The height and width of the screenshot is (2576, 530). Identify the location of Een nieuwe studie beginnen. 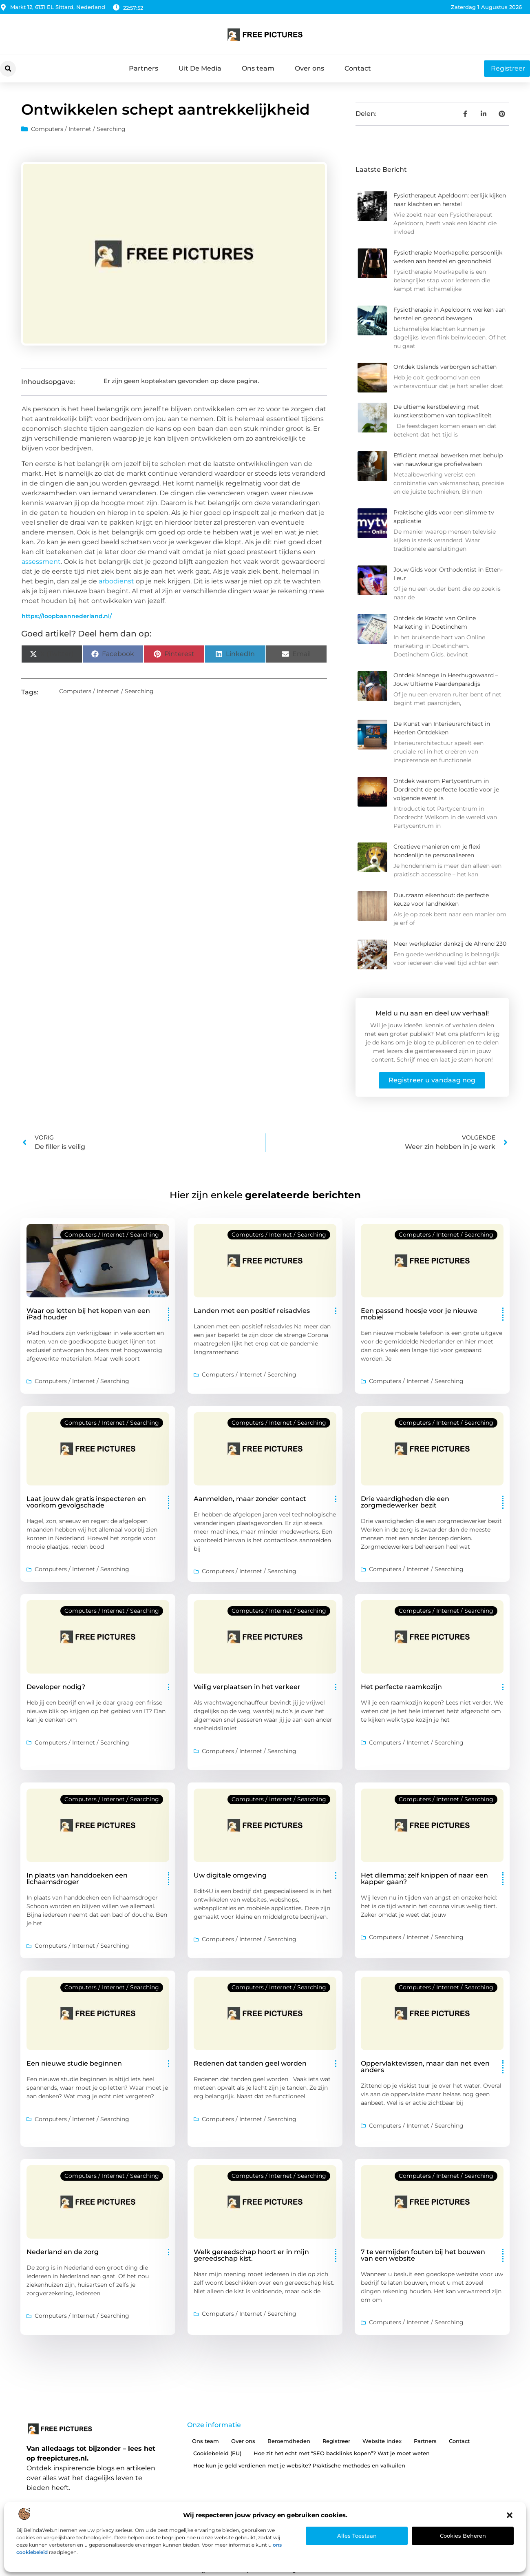
(74, 2063).